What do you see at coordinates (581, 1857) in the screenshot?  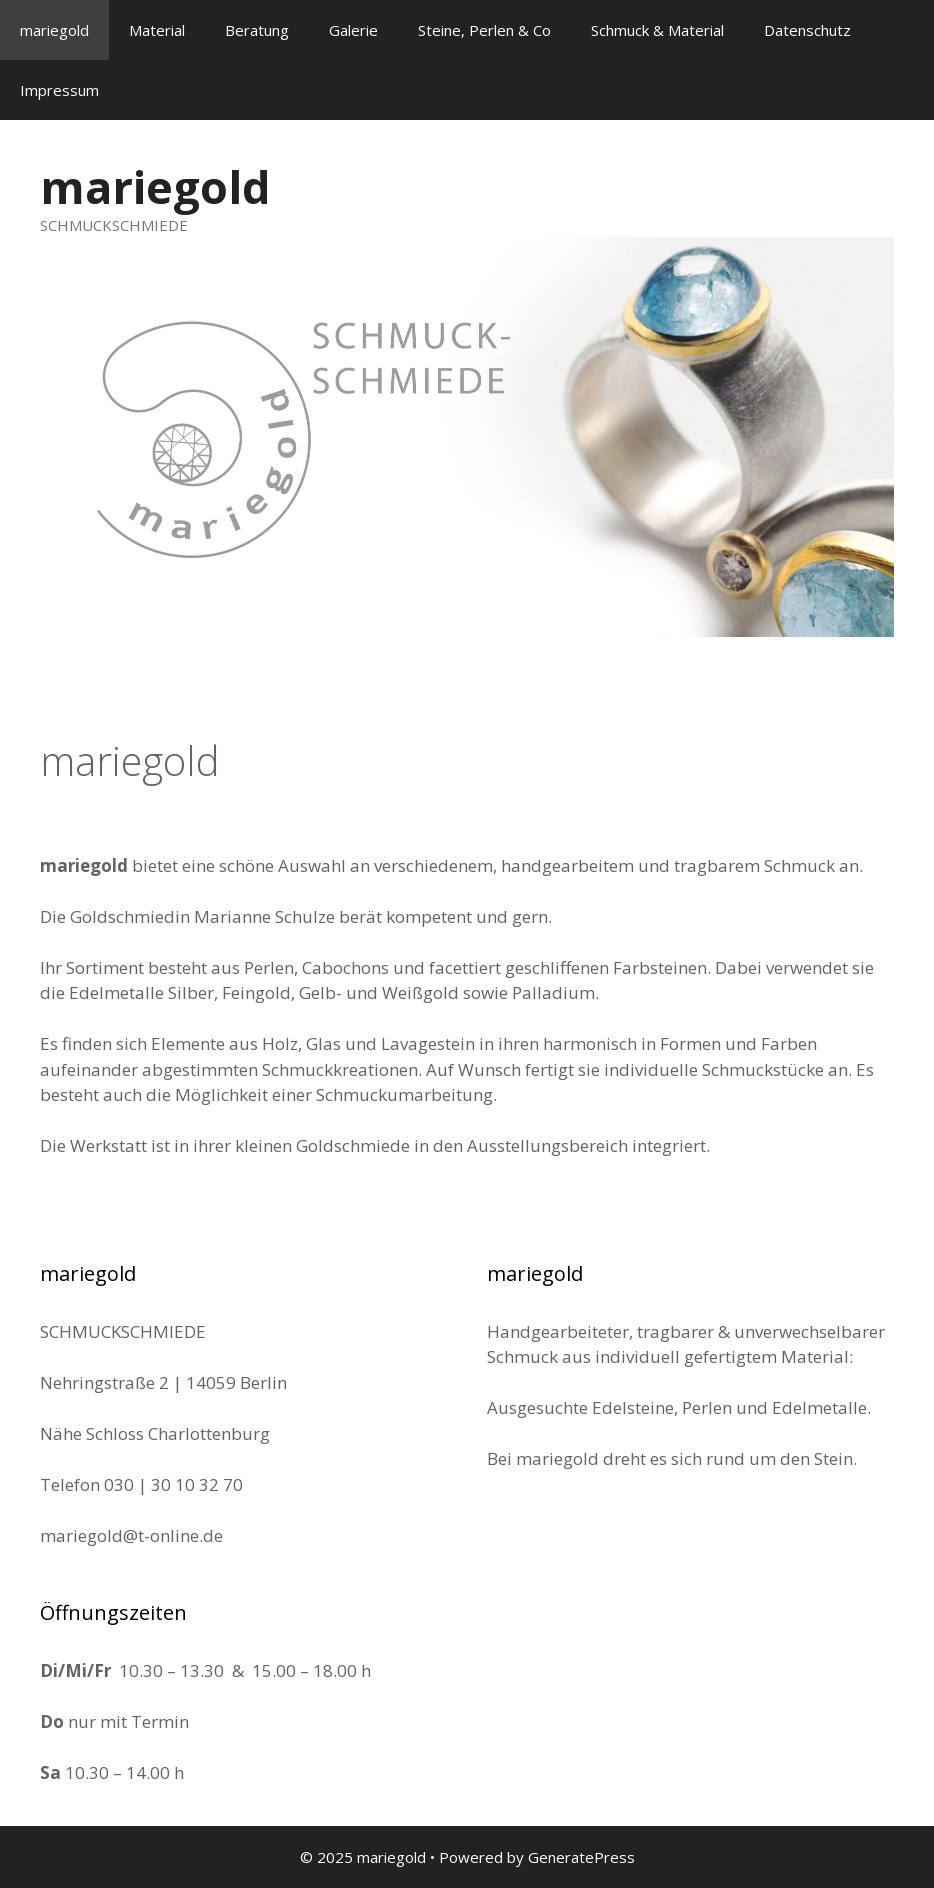 I see `GeneratePress` at bounding box center [581, 1857].